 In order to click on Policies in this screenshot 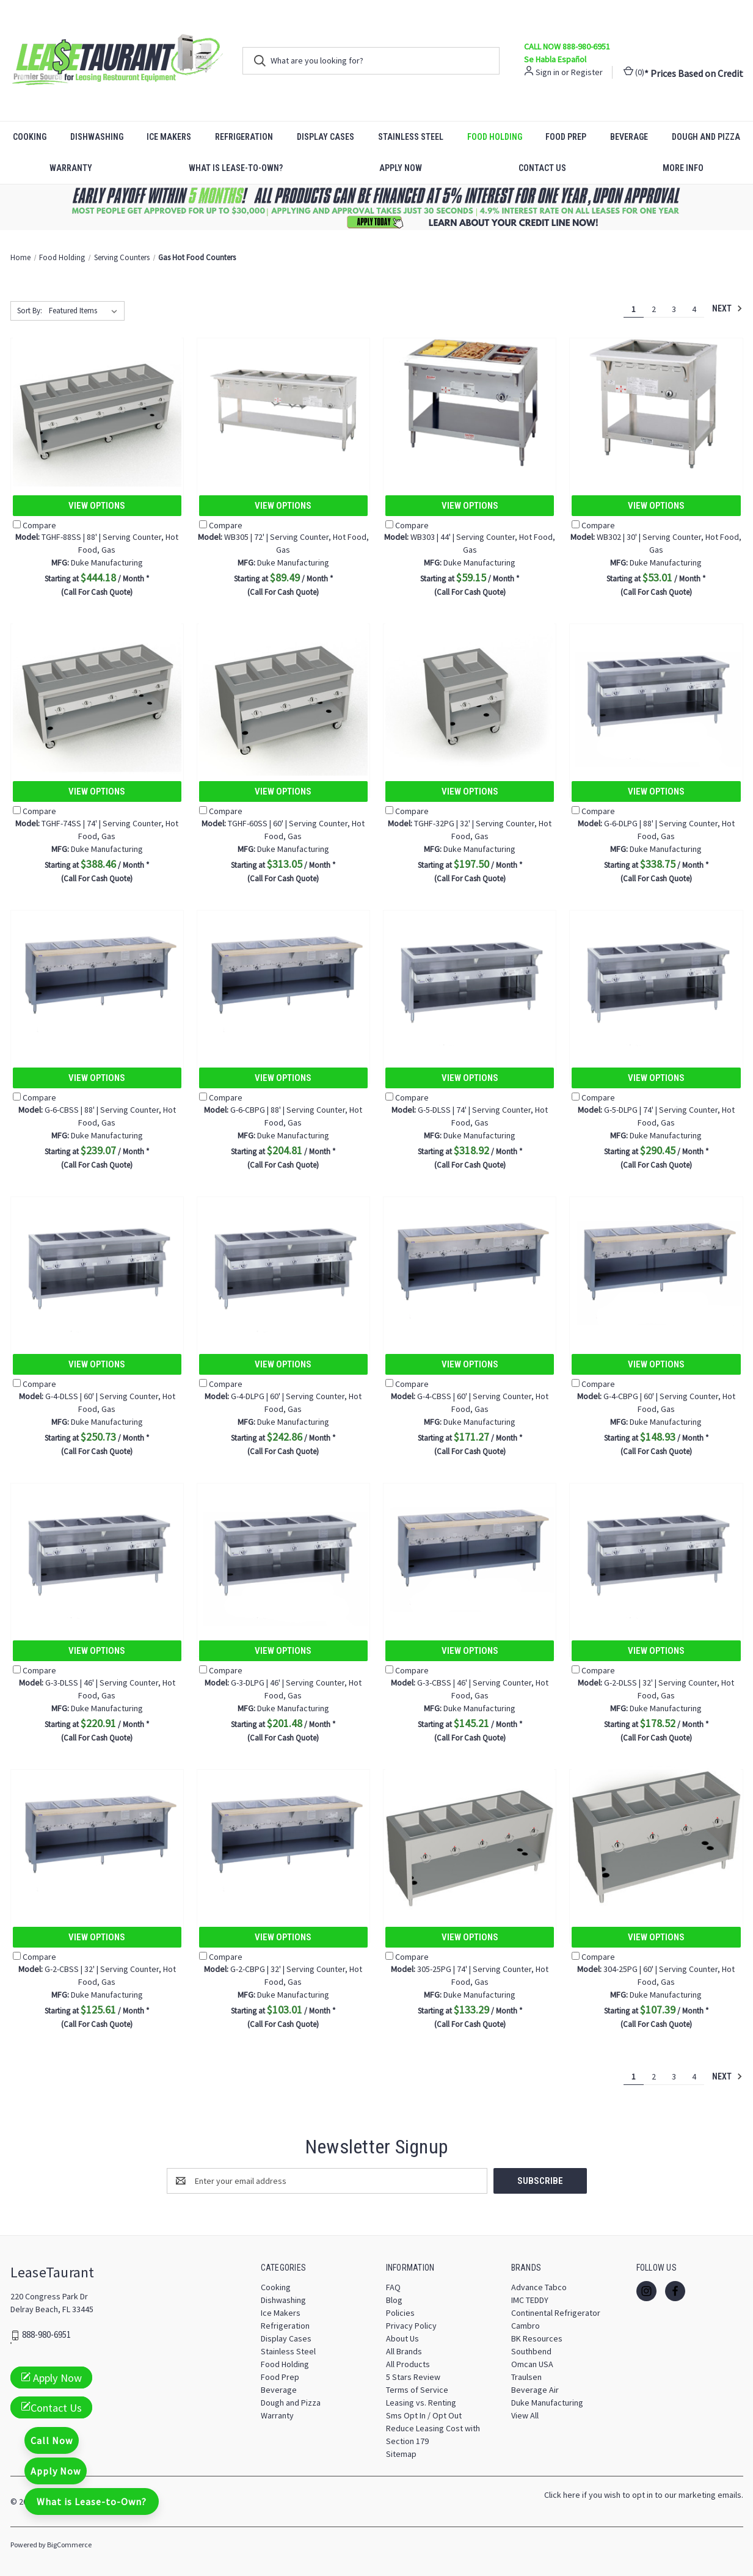, I will do `click(400, 2312)`.